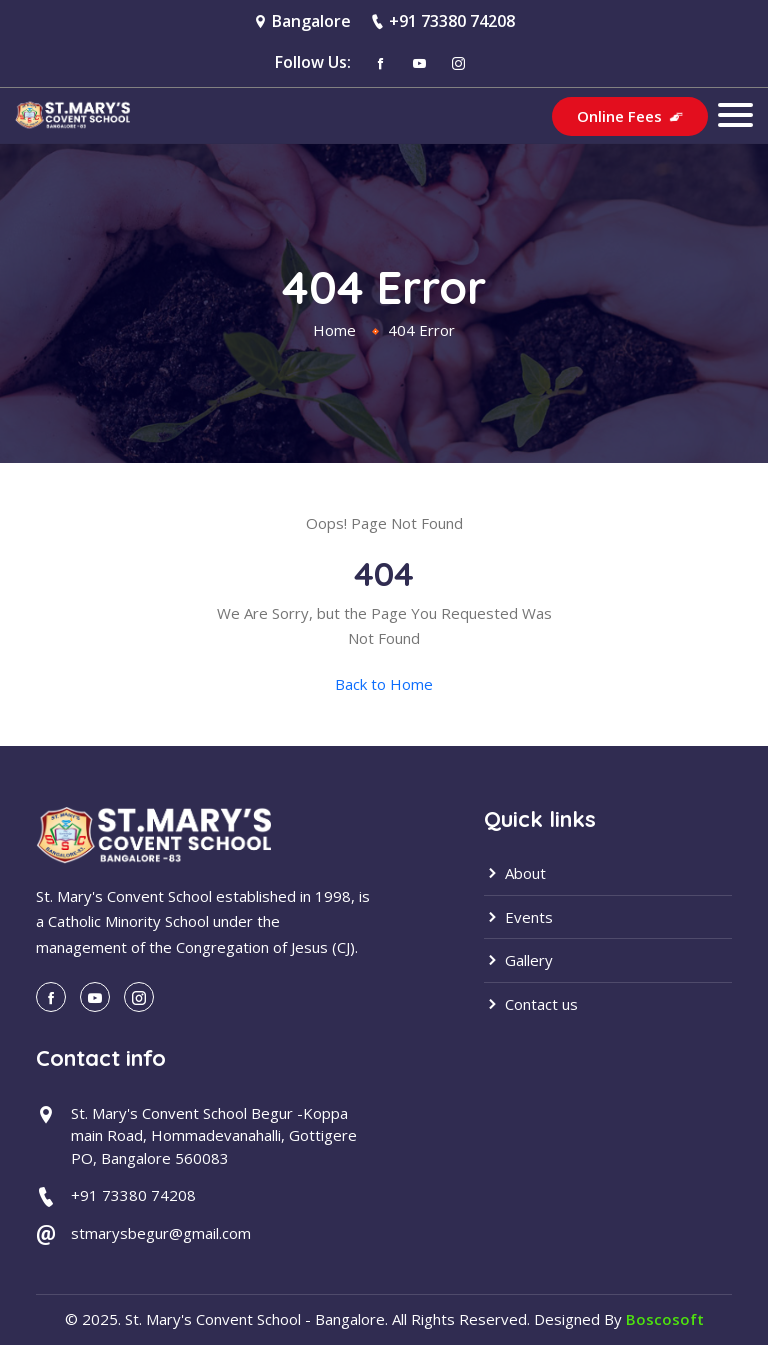 This screenshot has height=1345, width=768. What do you see at coordinates (384, 684) in the screenshot?
I see `Back to Home` at bounding box center [384, 684].